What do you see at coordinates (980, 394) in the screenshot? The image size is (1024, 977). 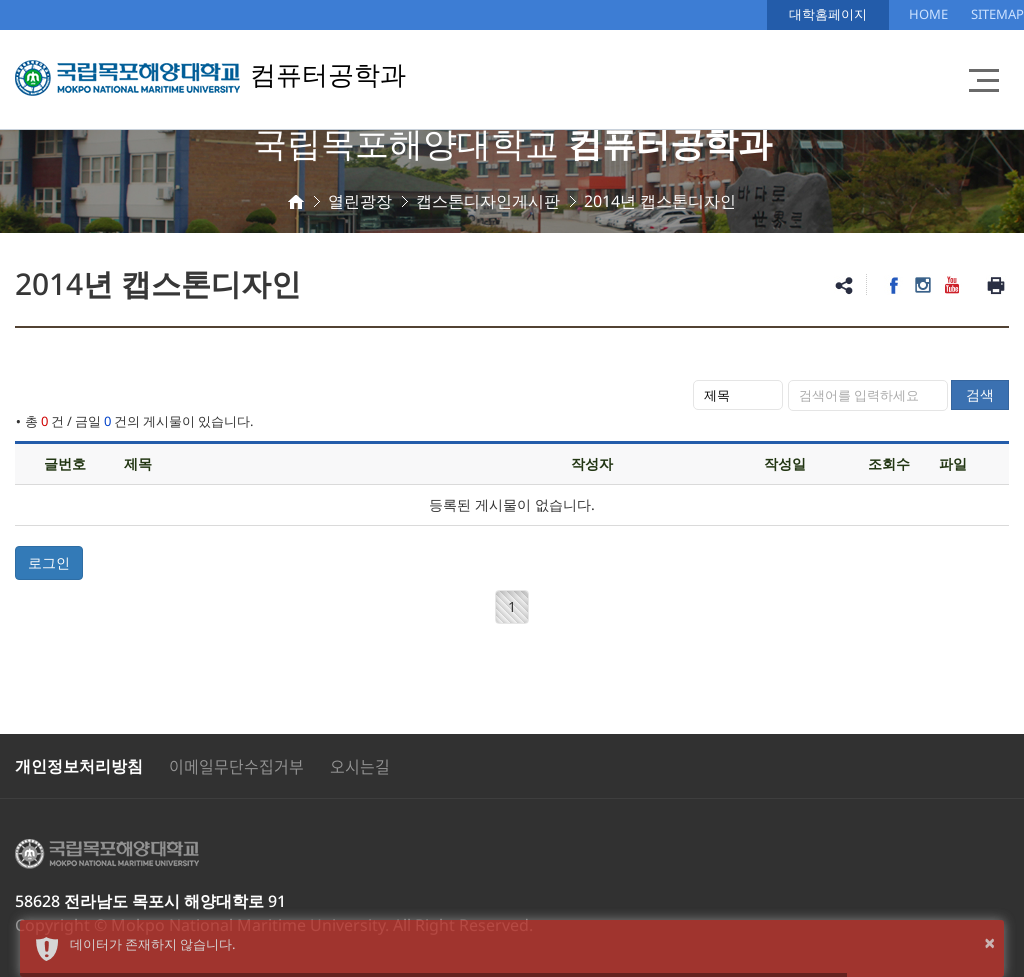 I see `검색` at bounding box center [980, 394].